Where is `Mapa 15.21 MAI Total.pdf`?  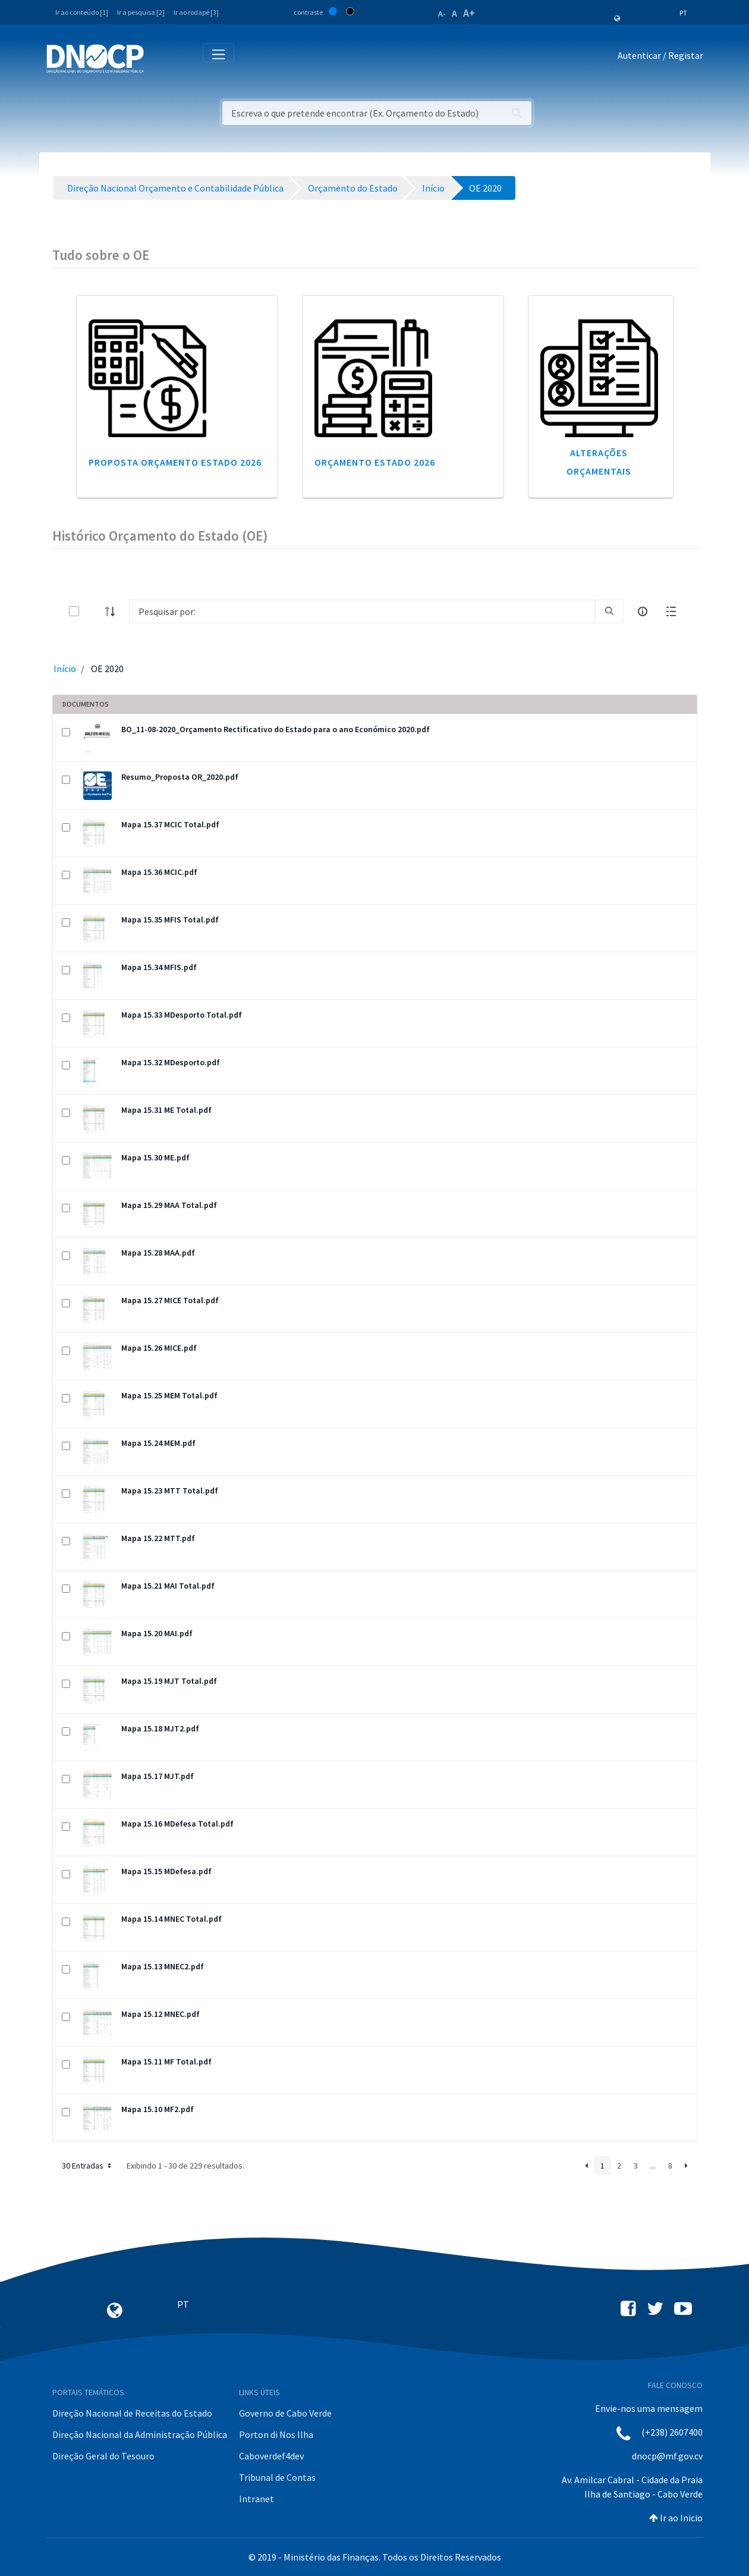
Mapa 15.21 MAI Total.pdf is located at coordinates (168, 1585).